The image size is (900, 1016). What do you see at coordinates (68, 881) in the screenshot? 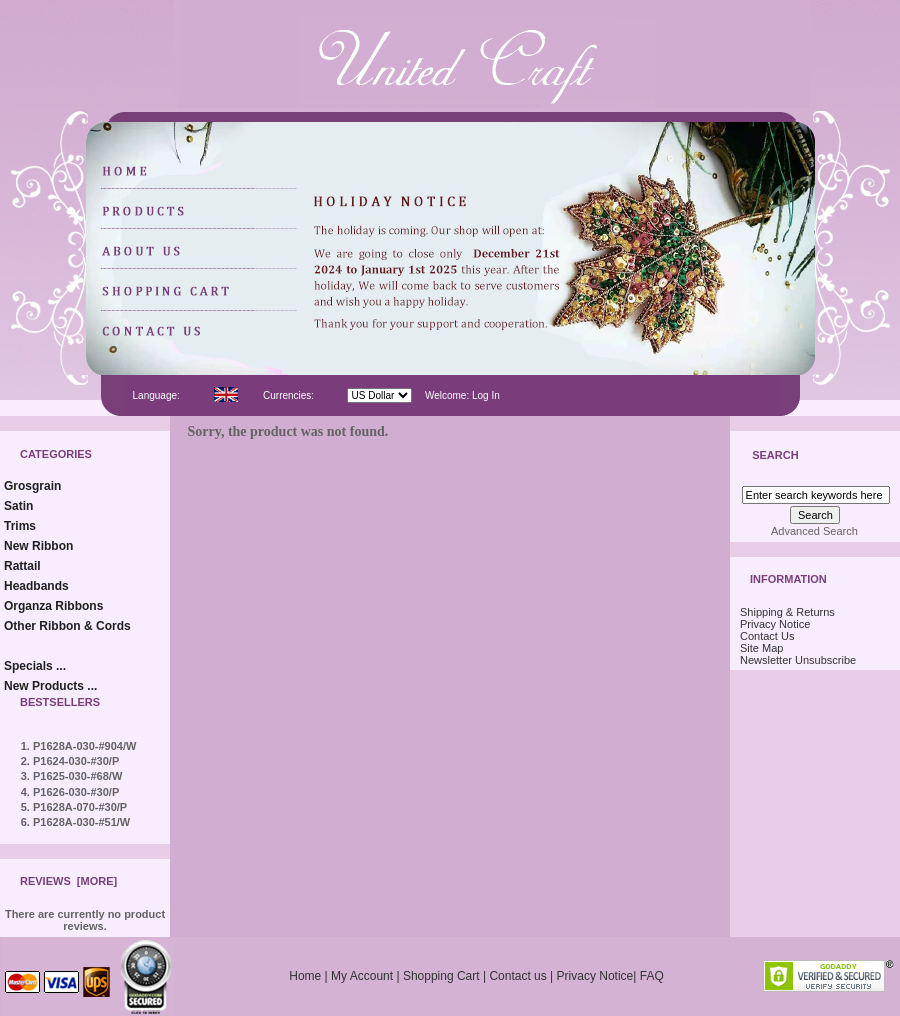
I see `Reviews [more]` at bounding box center [68, 881].